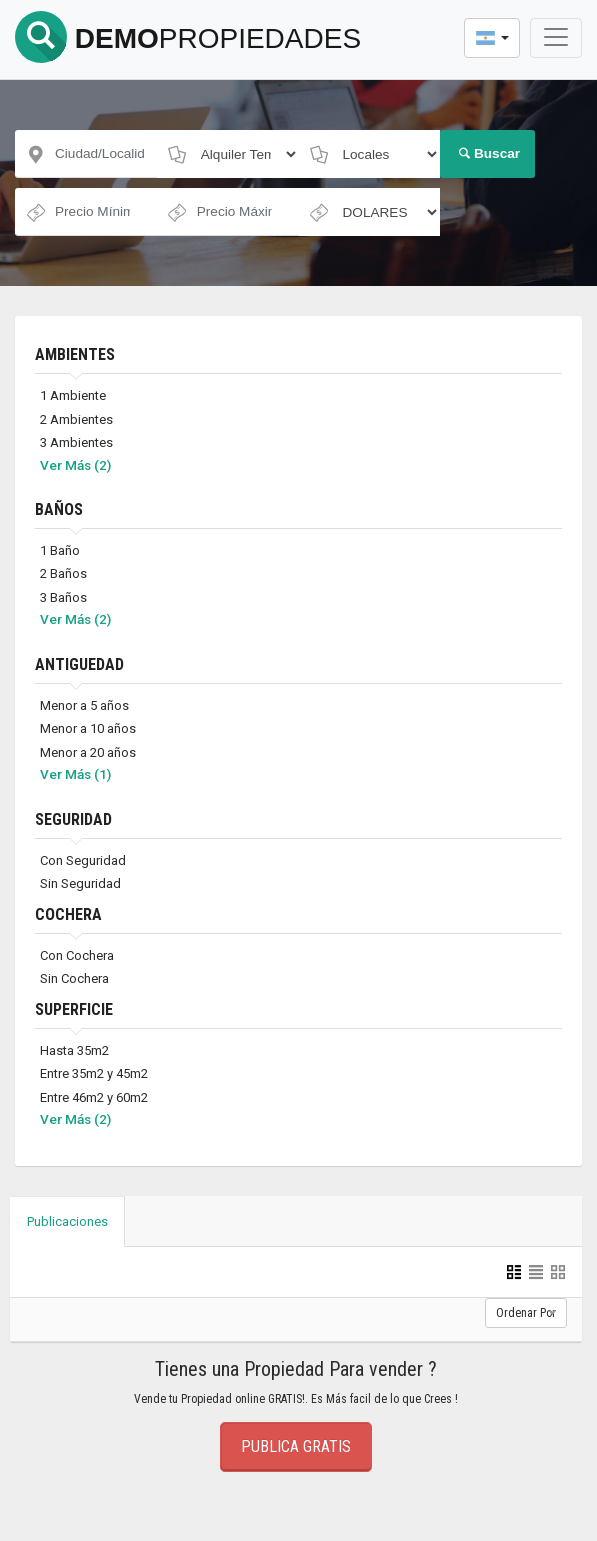 The width and height of the screenshot is (597, 1541). I want to click on Publica Gratis, so click(296, 1446).